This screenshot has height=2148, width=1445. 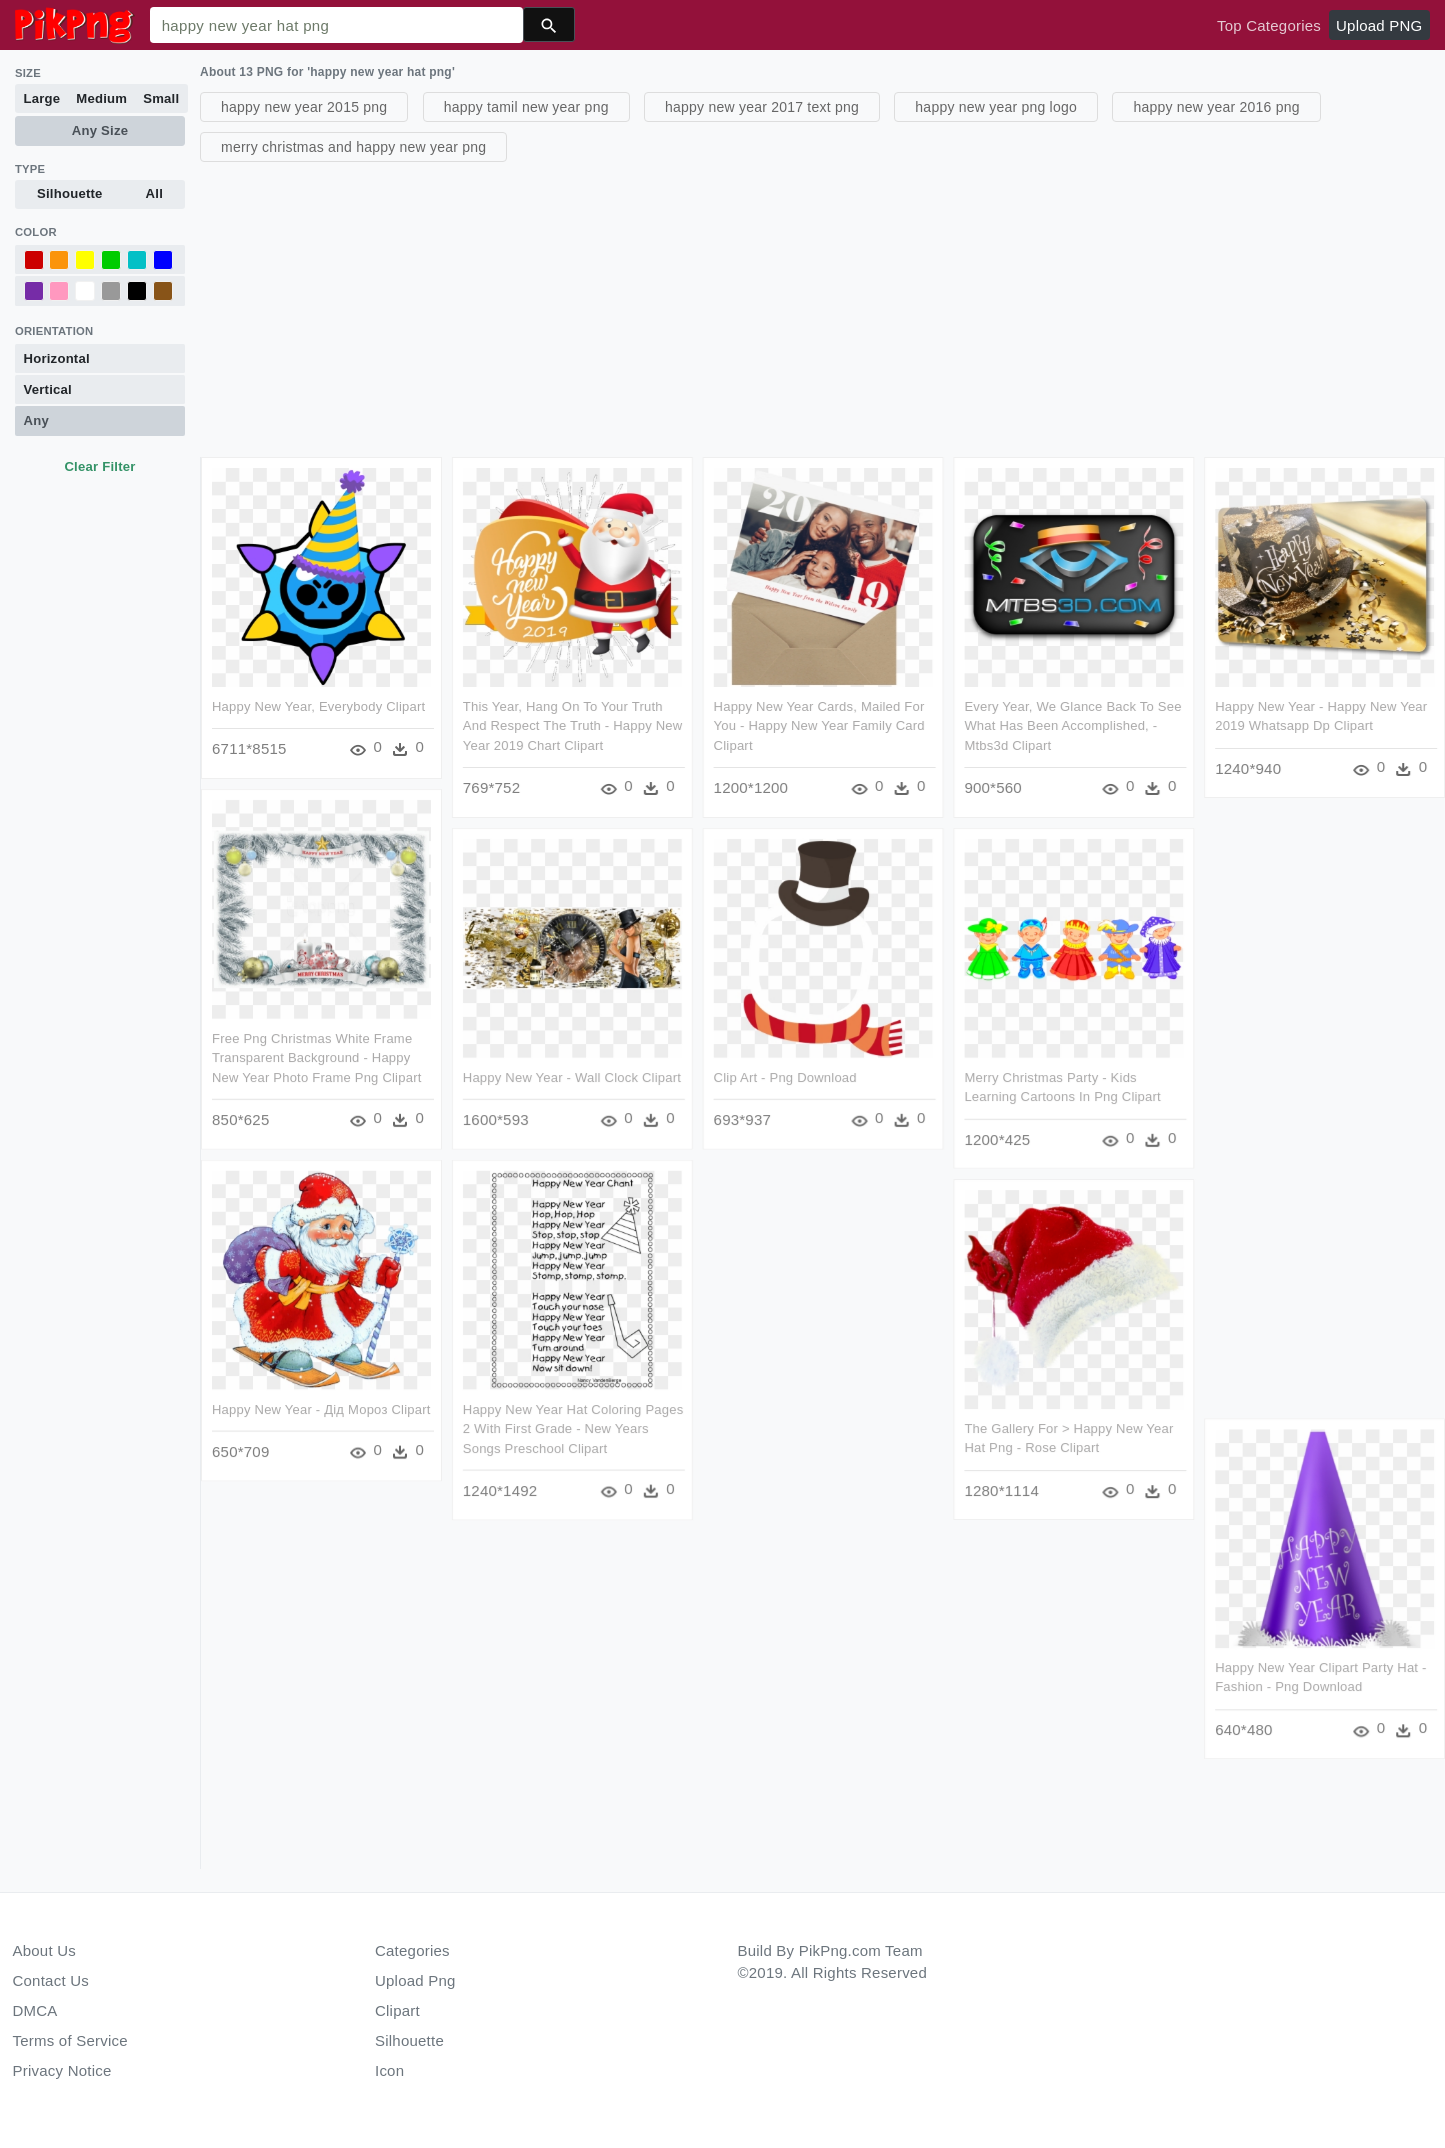 I want to click on Any Size, so click(x=100, y=130).